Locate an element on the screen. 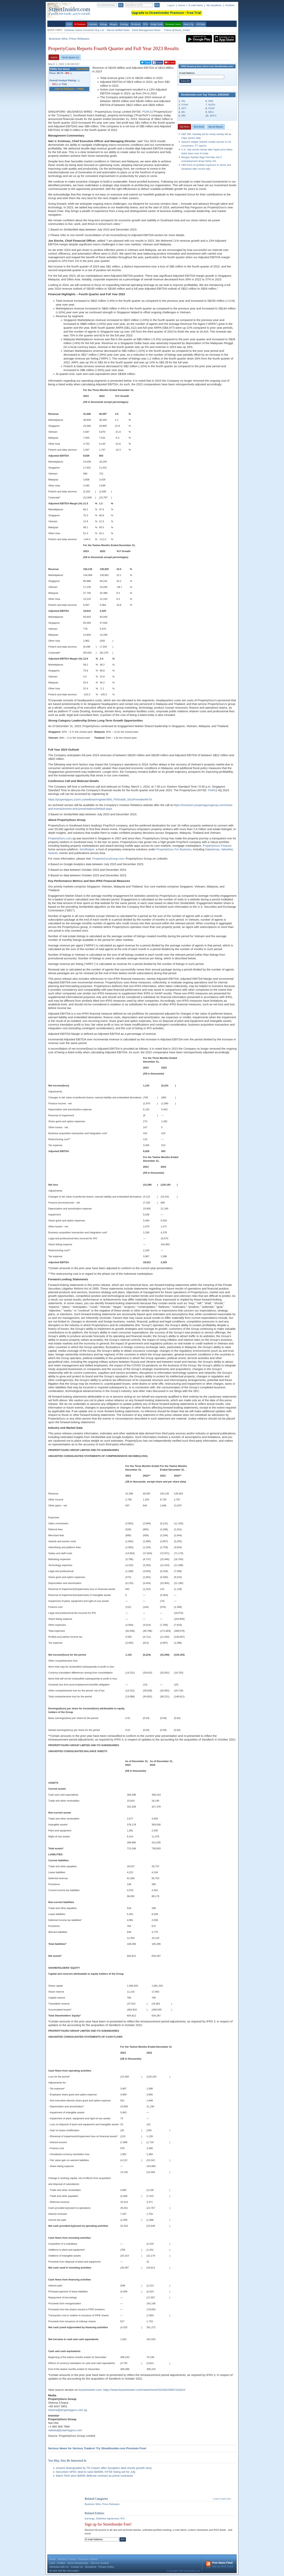 Image resolution: width=284 pixels, height=2576 pixels. Links is located at coordinates (52, 2563).